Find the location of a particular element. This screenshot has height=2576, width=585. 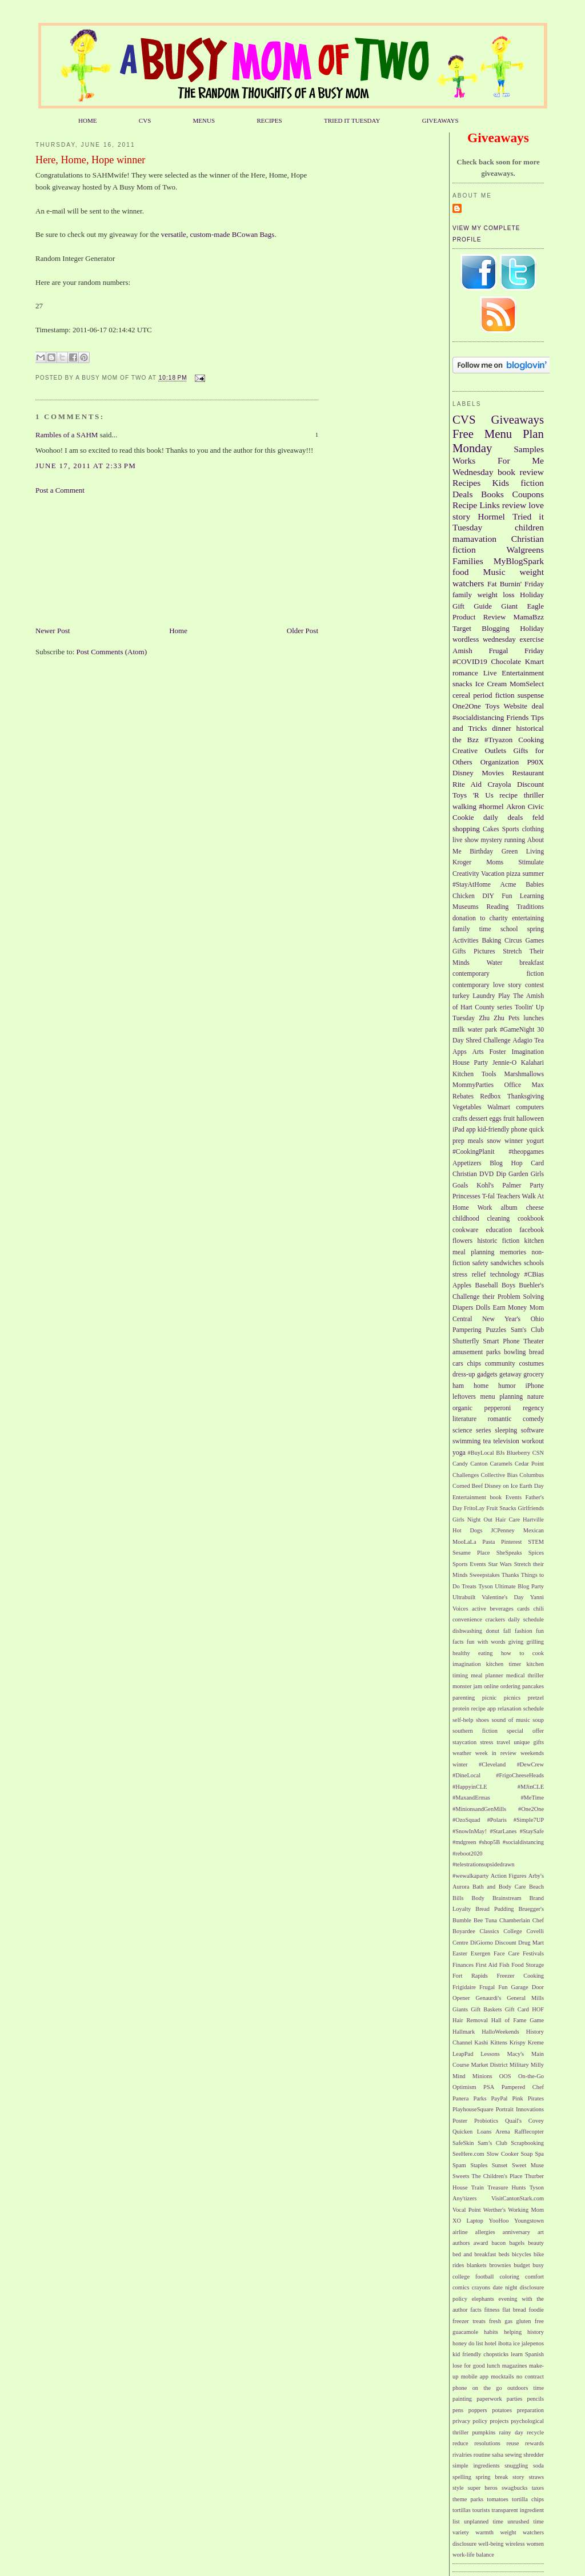

historical is located at coordinates (530, 728).